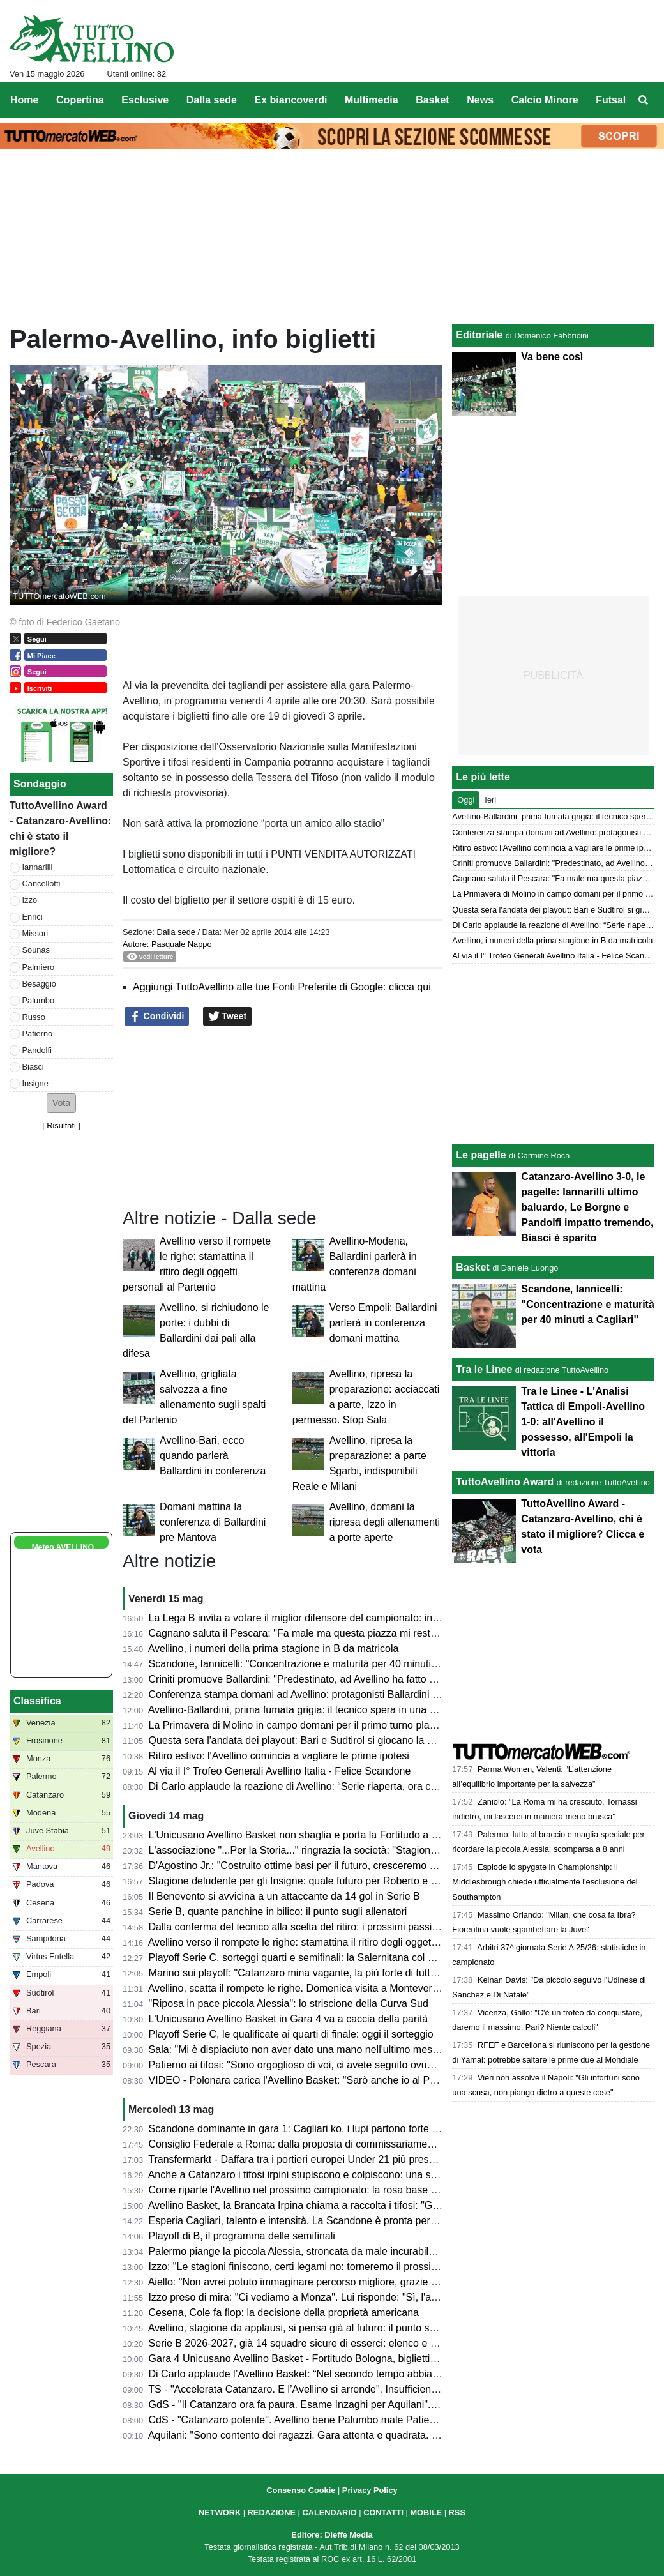  What do you see at coordinates (340, 2389) in the screenshot?
I see `TS - "Accelerata Catanzaro. E l’Avellino si arrende". Insufficienti Cancellotti e Sounas` at bounding box center [340, 2389].